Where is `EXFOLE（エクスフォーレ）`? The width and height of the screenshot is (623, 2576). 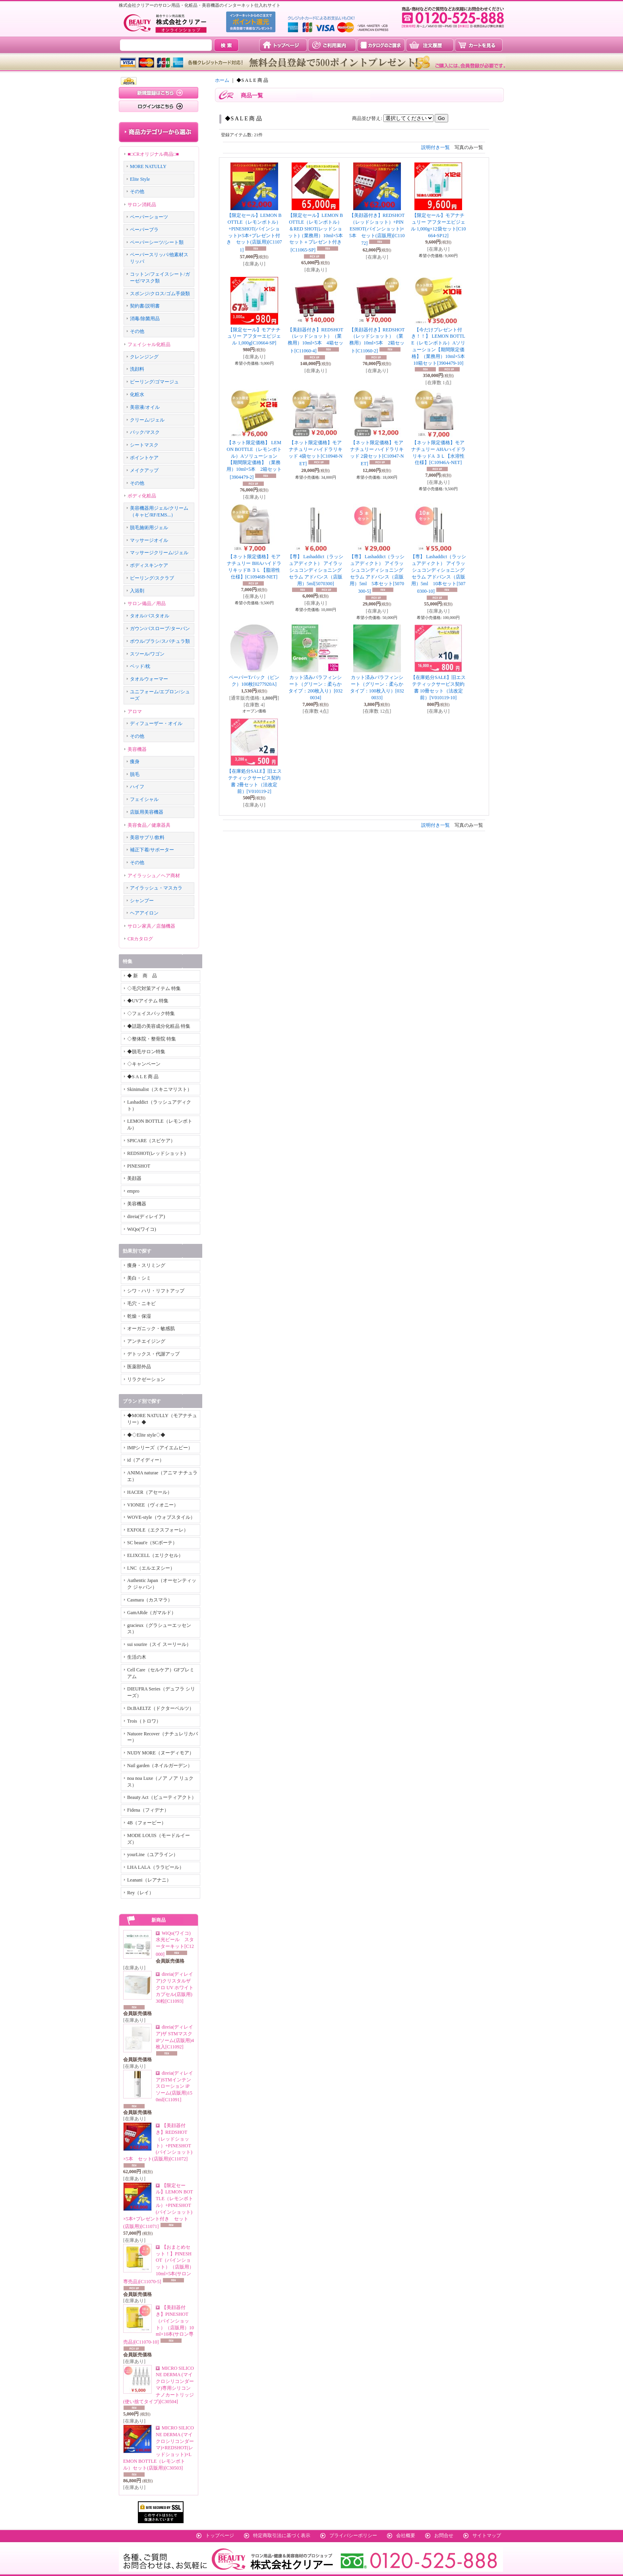 EXFOLE（エクスフォーレ） is located at coordinates (157, 1530).